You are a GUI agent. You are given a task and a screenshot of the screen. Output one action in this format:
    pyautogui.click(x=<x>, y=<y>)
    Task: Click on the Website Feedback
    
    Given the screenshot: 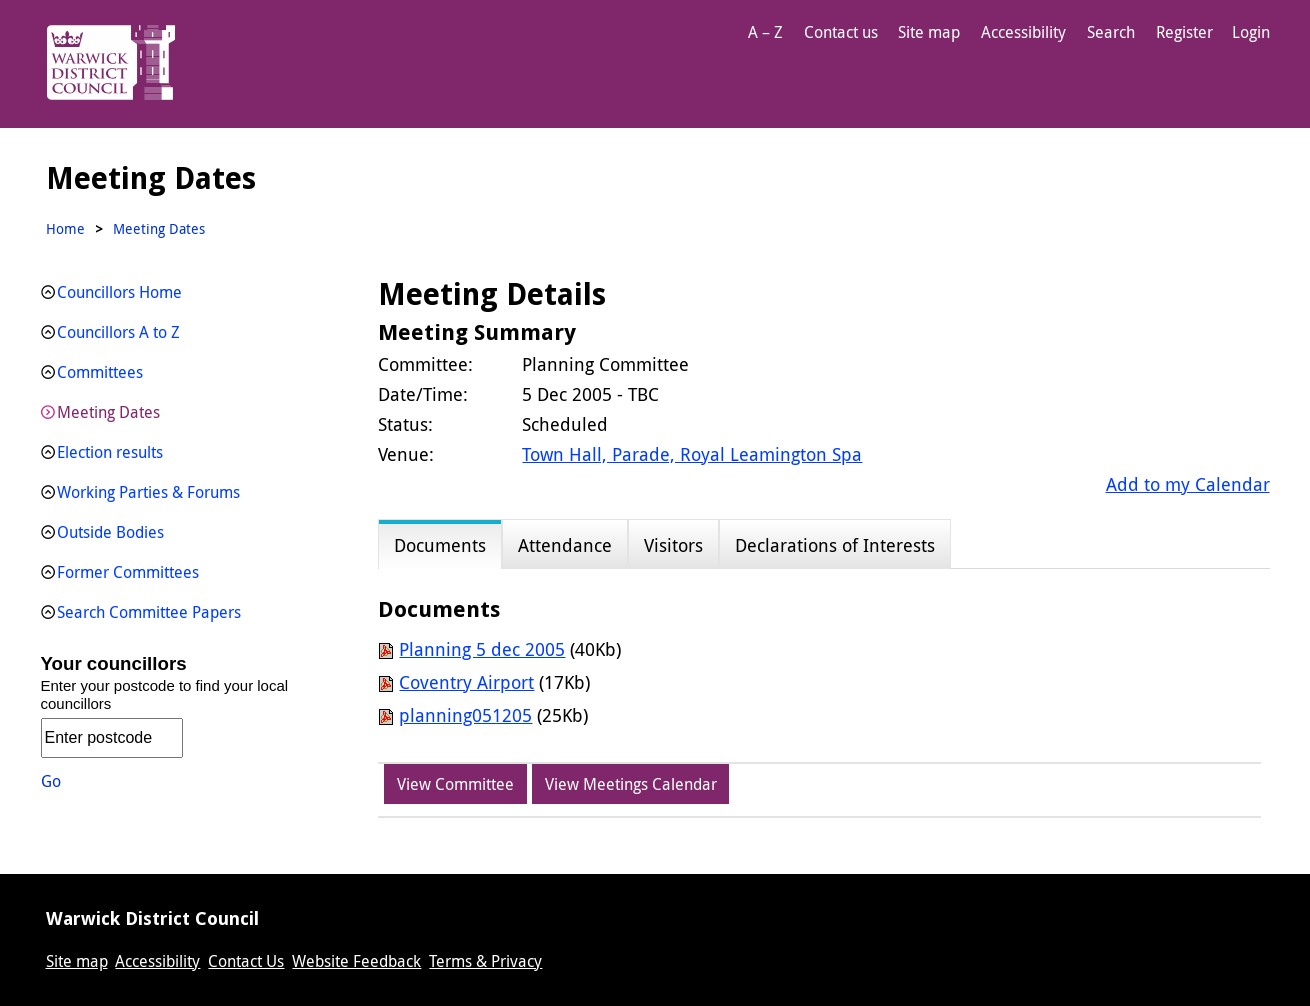 What is the action you would take?
    pyautogui.click(x=356, y=961)
    